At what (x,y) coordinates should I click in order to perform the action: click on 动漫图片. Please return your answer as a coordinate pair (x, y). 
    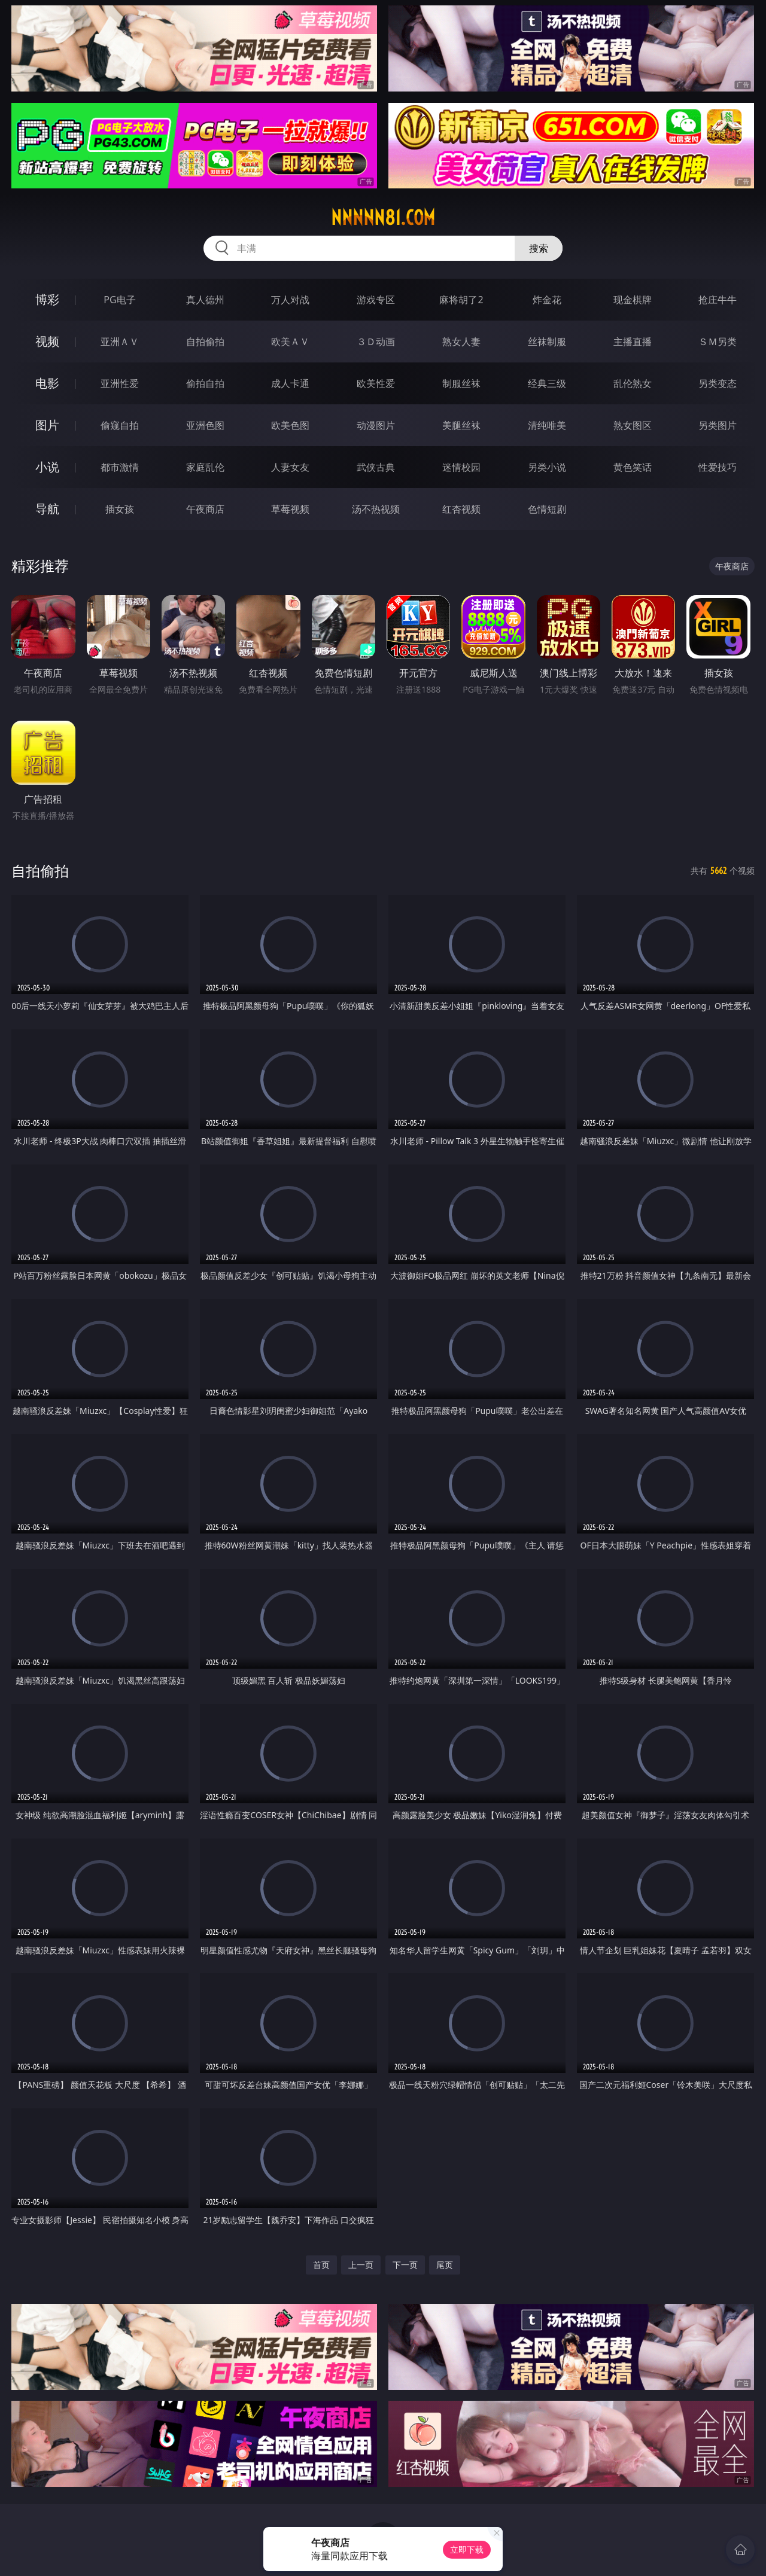
    Looking at the image, I should click on (376, 425).